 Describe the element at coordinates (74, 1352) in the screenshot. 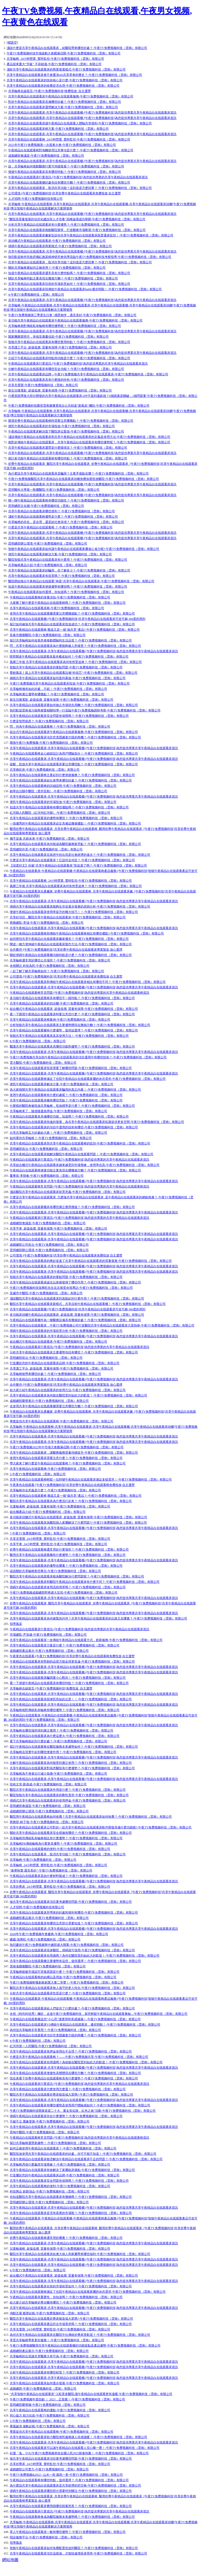

I see `分析共享午夜精品白在线观看床主要優勢包括有哪些？-午夜TV免费视频科技（雲南）有限公司` at that location.